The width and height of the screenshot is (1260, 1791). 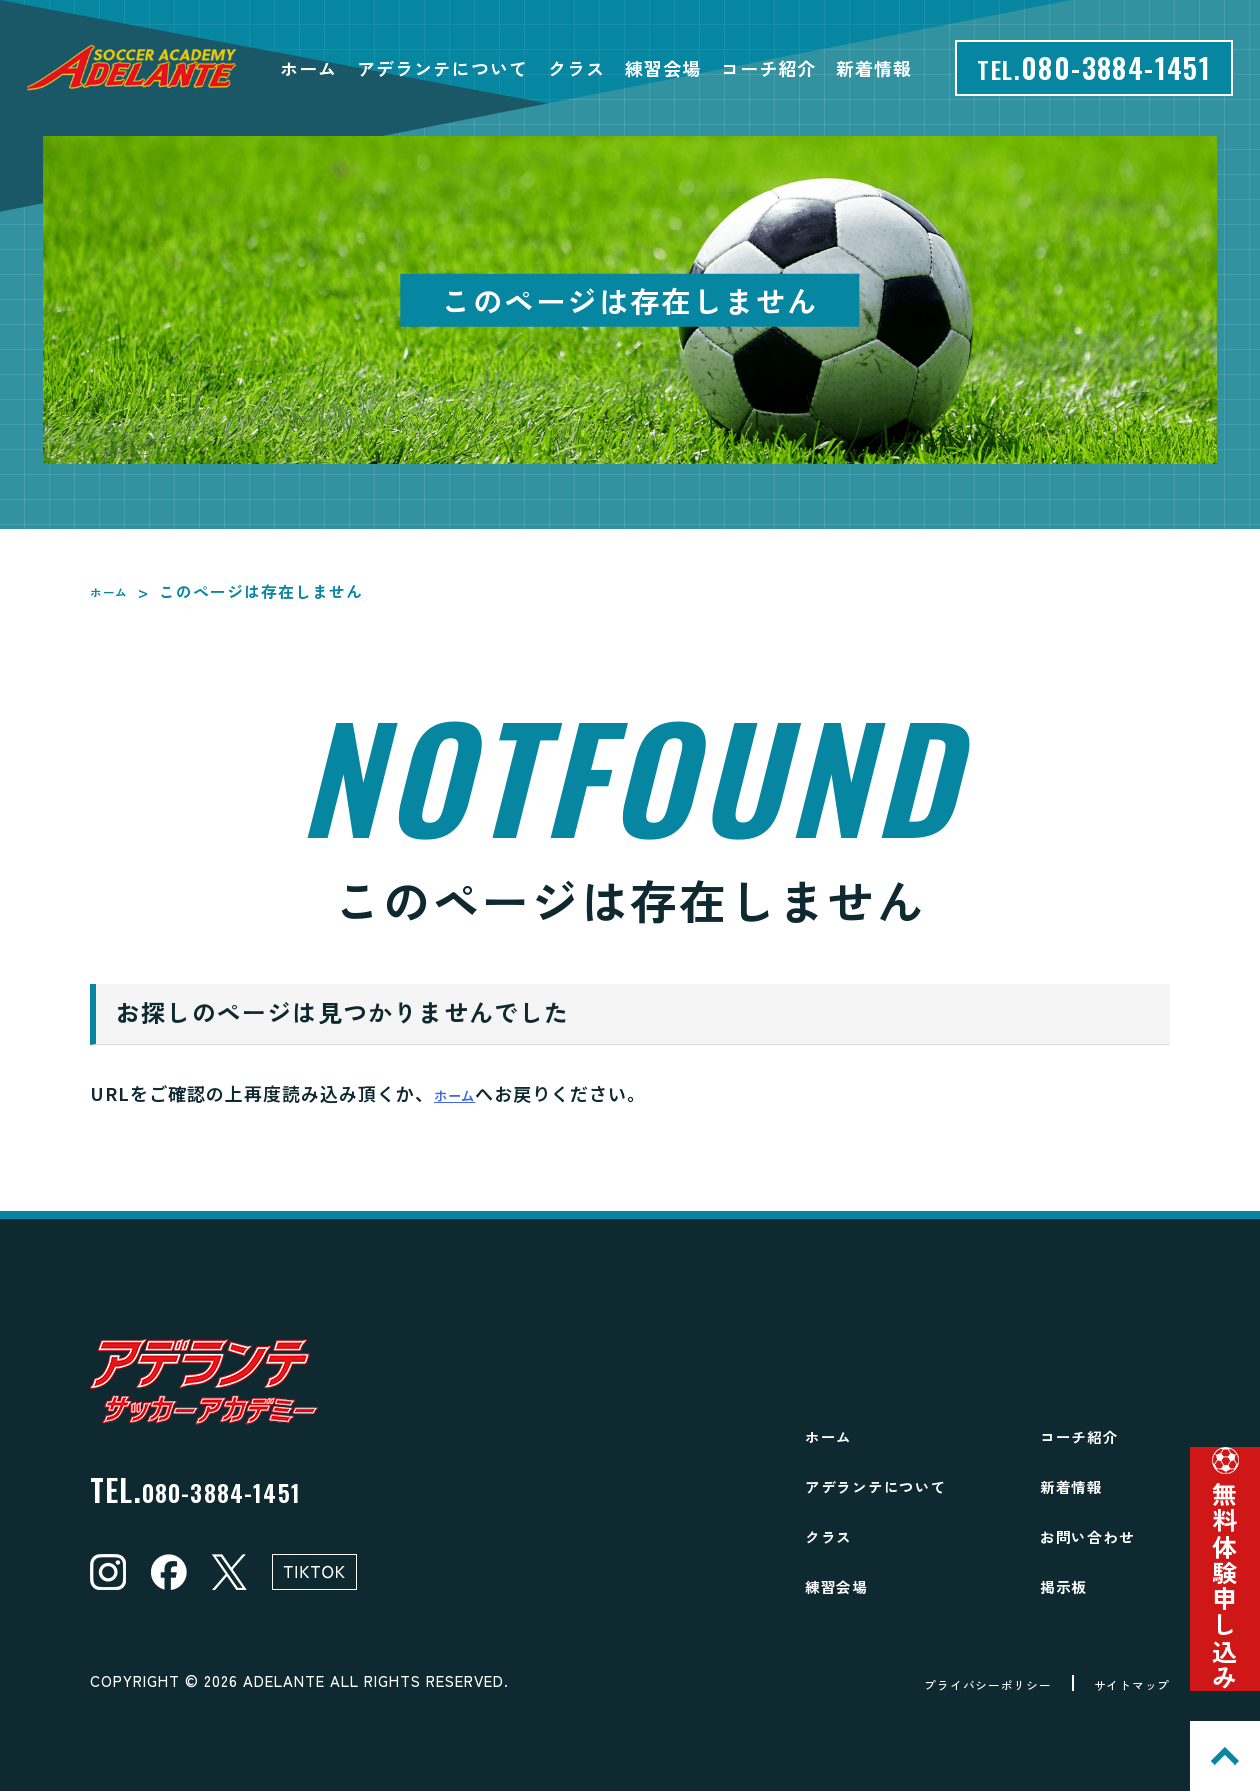 What do you see at coordinates (941, 1683) in the screenshot?
I see `プライバシーポリシー` at bounding box center [941, 1683].